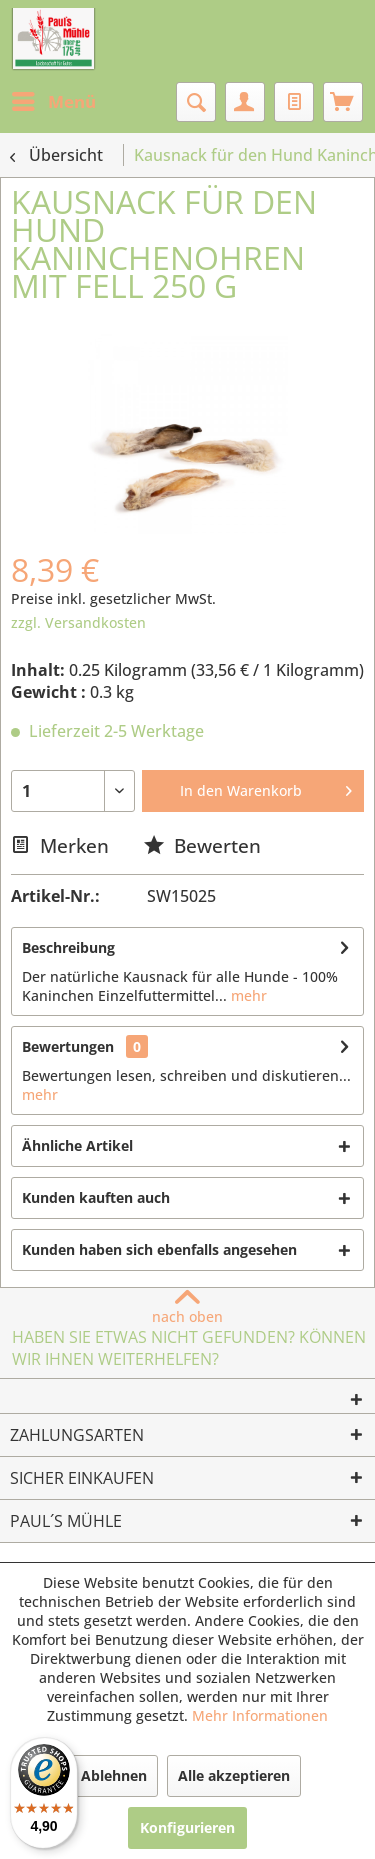 The width and height of the screenshot is (375, 1859). What do you see at coordinates (77, 1145) in the screenshot?
I see `Ähnliche Artikel` at bounding box center [77, 1145].